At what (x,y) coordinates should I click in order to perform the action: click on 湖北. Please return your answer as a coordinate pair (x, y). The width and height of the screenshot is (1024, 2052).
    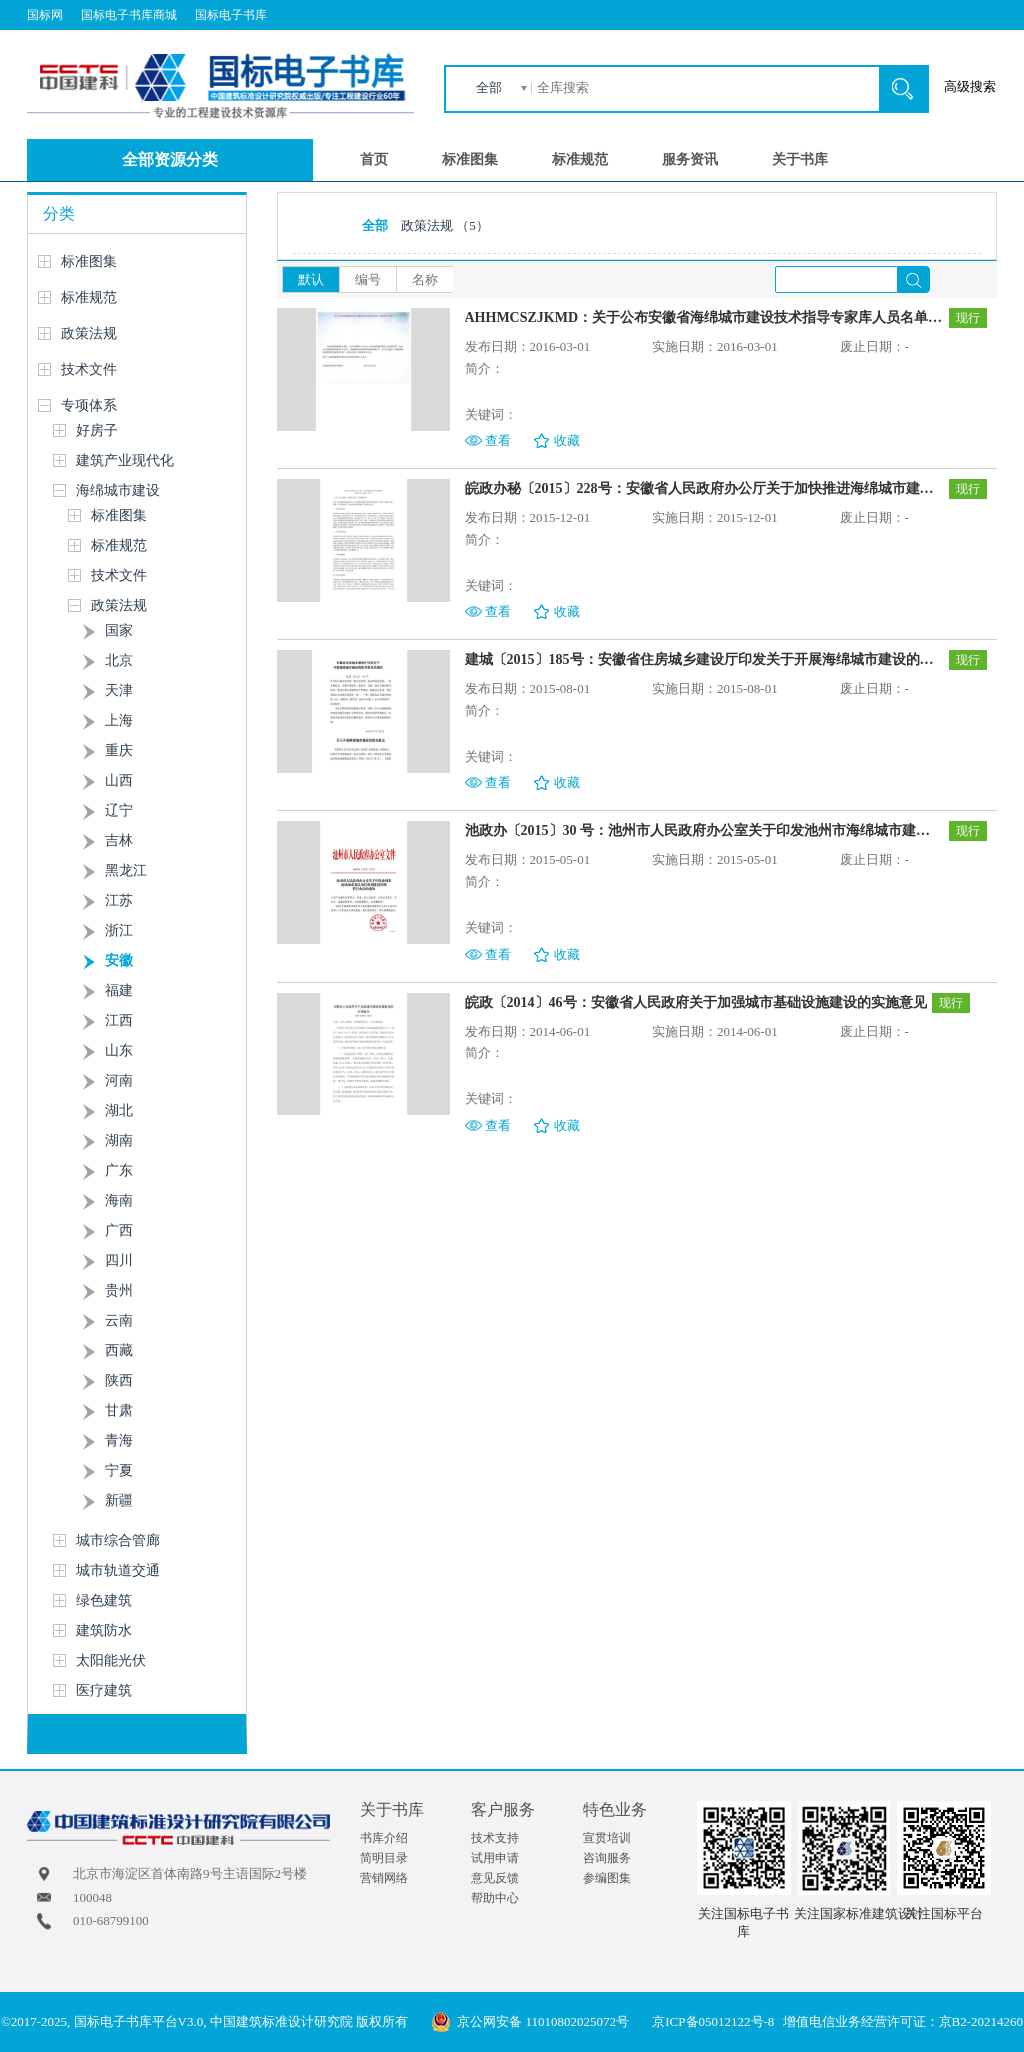
    Looking at the image, I should click on (119, 1110).